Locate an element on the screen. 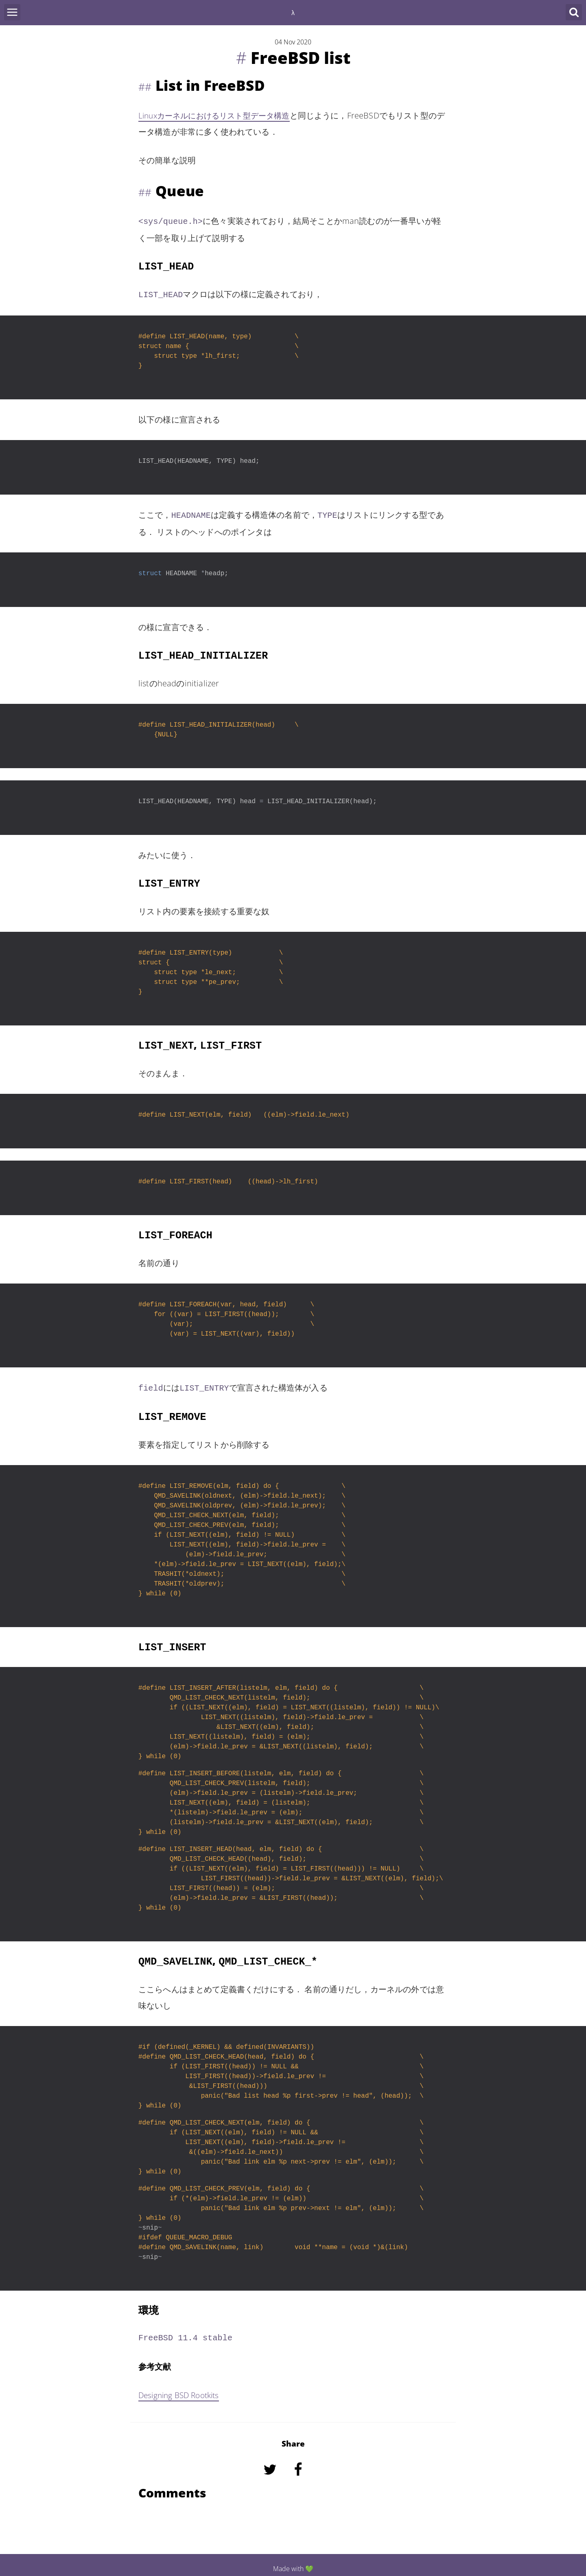  Designing BSD Rootkits is located at coordinates (181, 2387).